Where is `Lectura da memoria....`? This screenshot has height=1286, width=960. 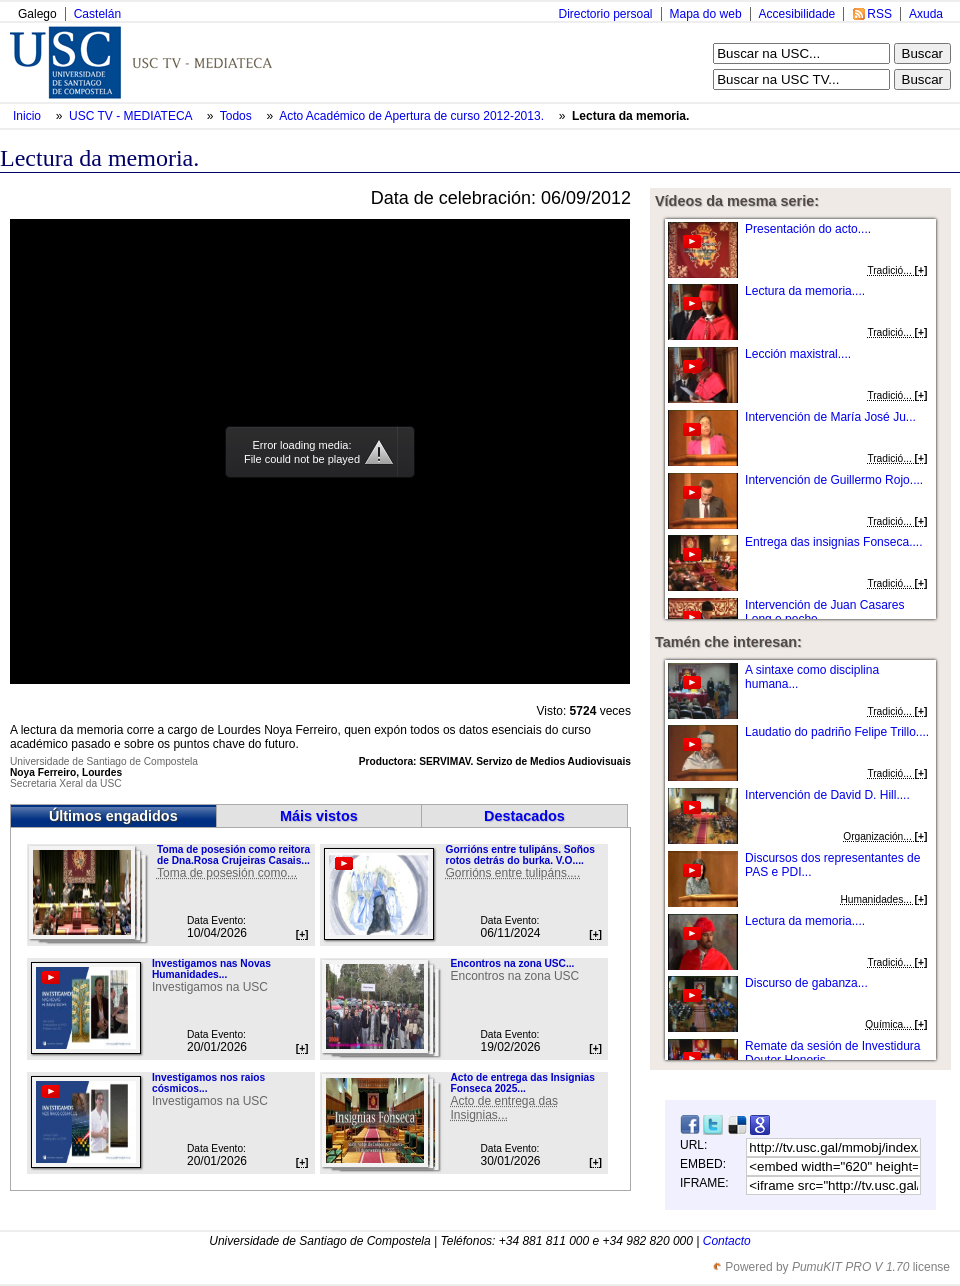 Lectura da memoria.... is located at coordinates (805, 291).